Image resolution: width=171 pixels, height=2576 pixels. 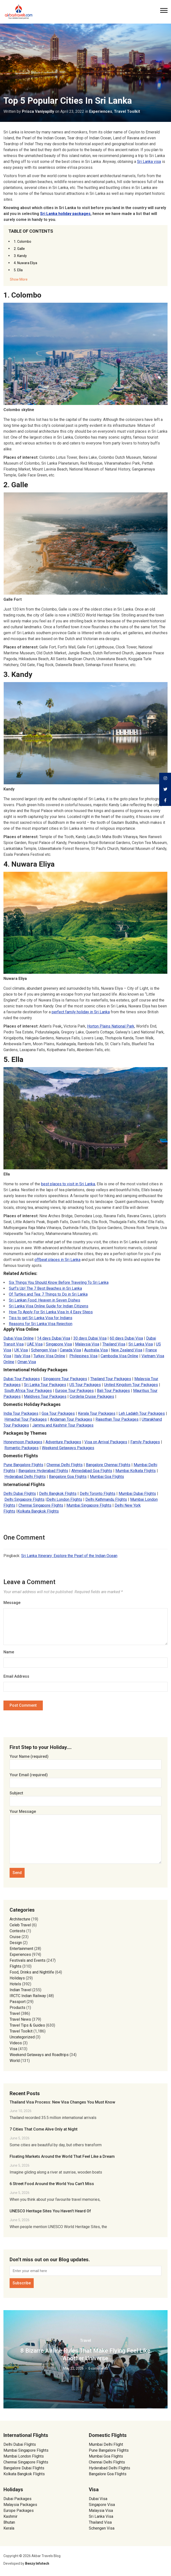 I want to click on Delhi London Flights, so click(x=64, y=1499).